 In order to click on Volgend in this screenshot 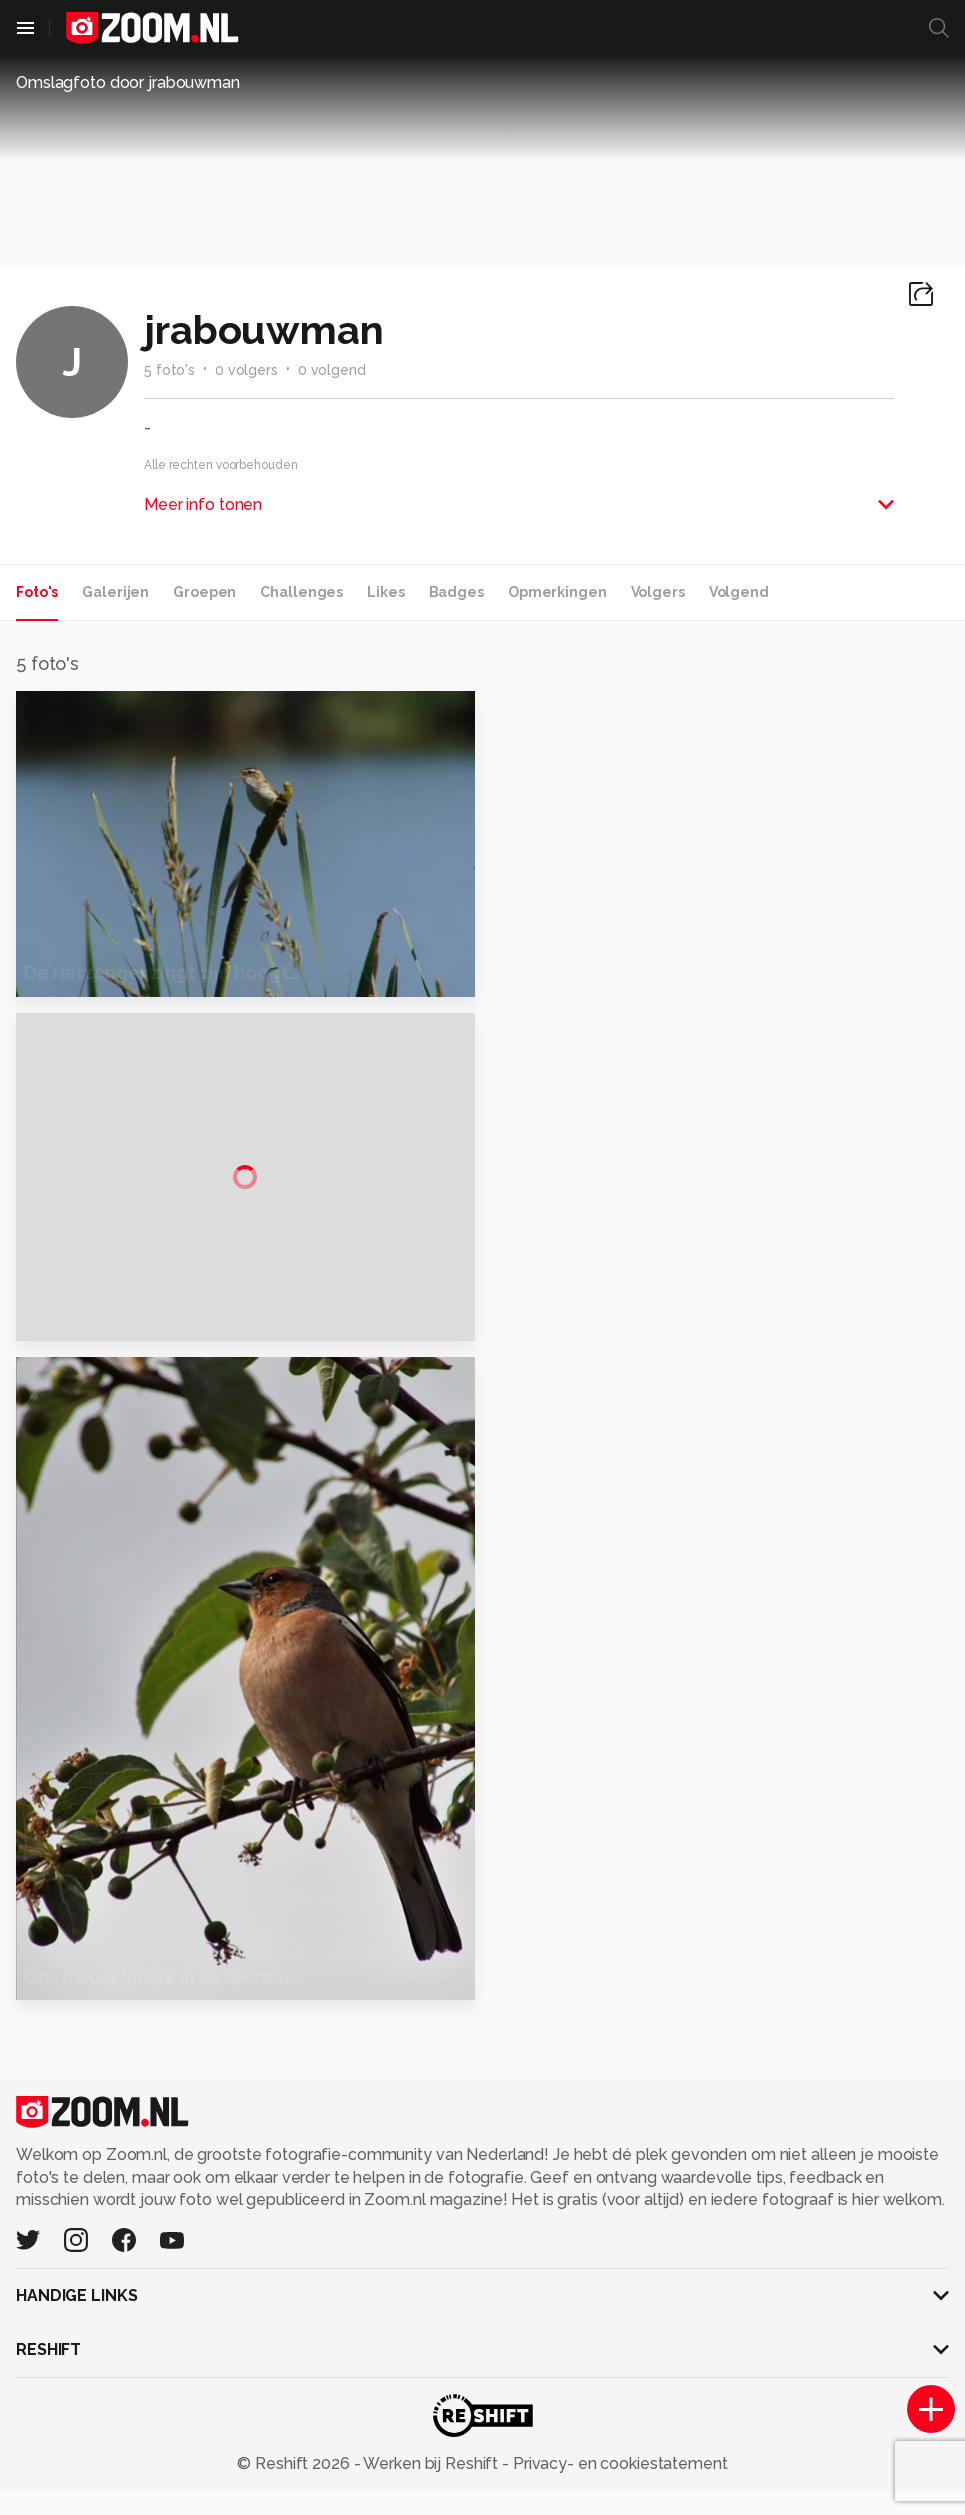, I will do `click(739, 592)`.